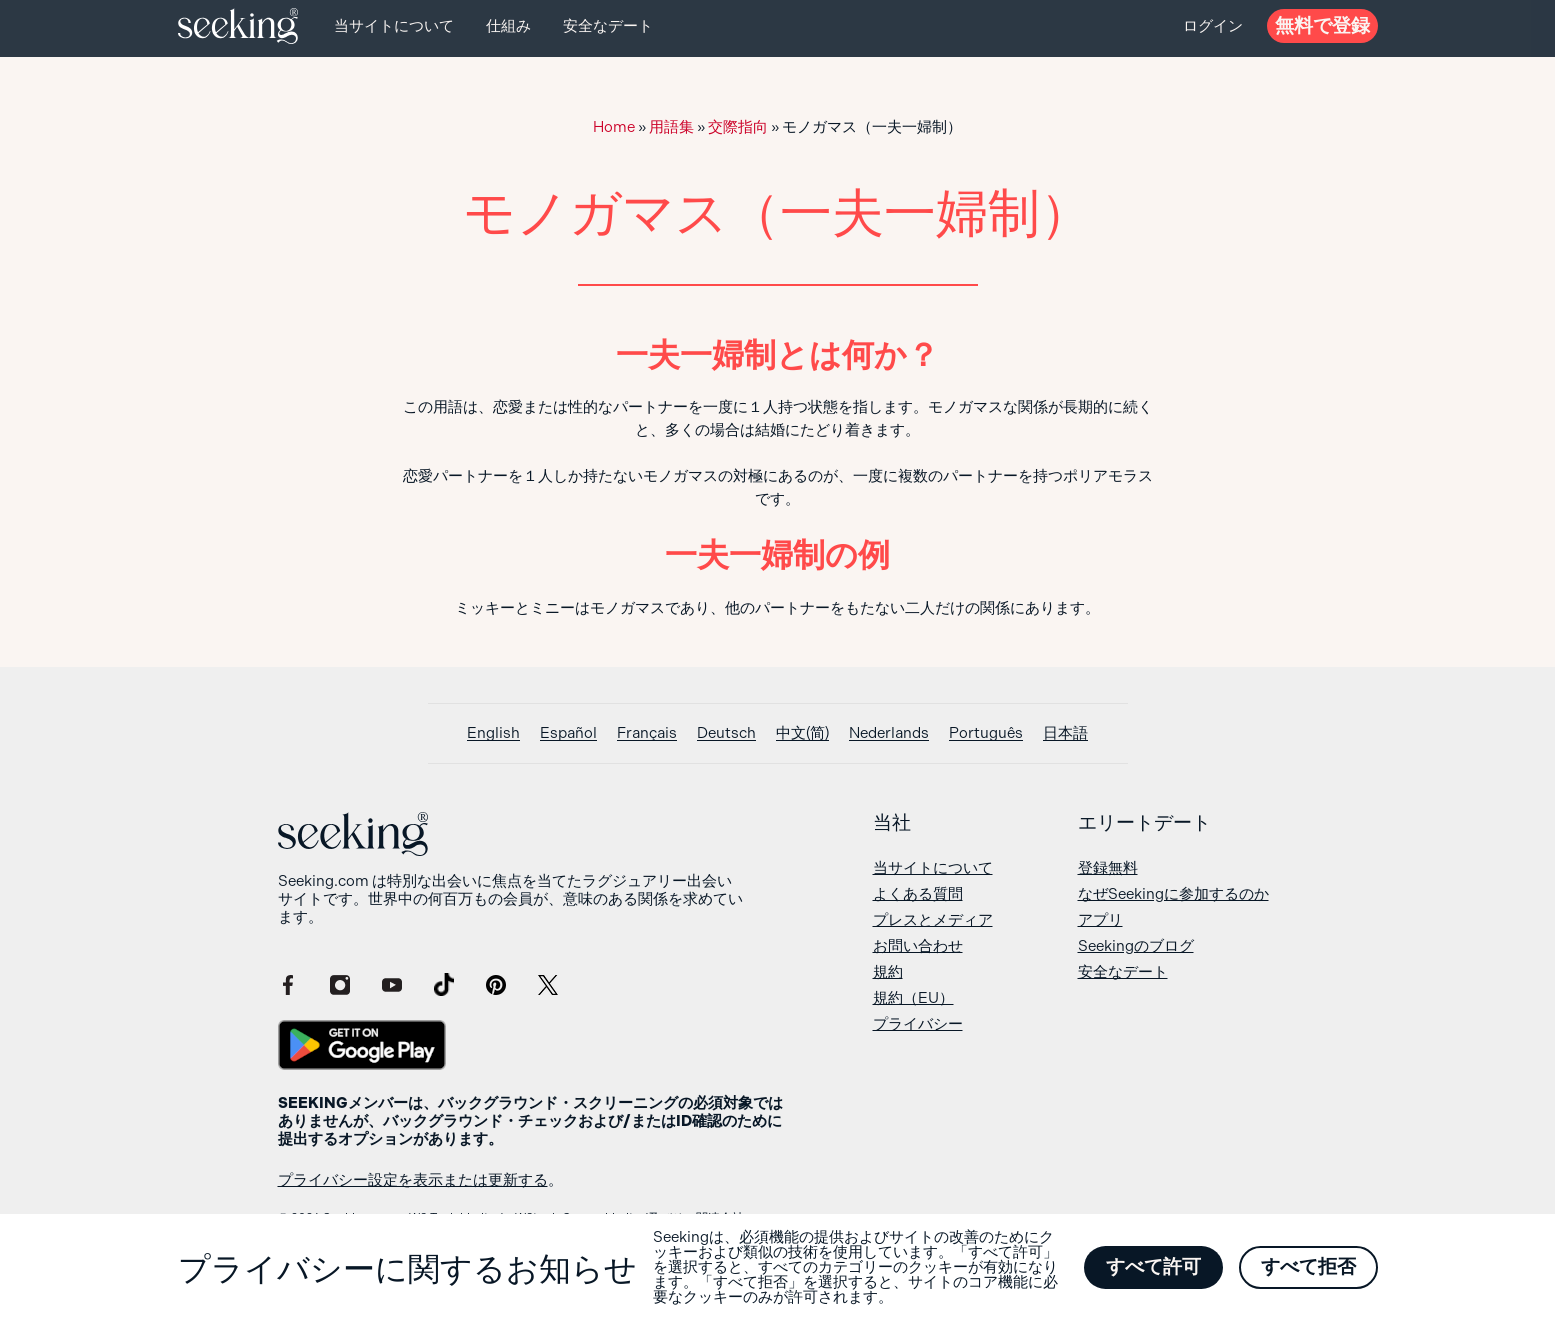 The height and width of the screenshot is (1321, 1555). I want to click on 当サイトについて, so click(394, 26).